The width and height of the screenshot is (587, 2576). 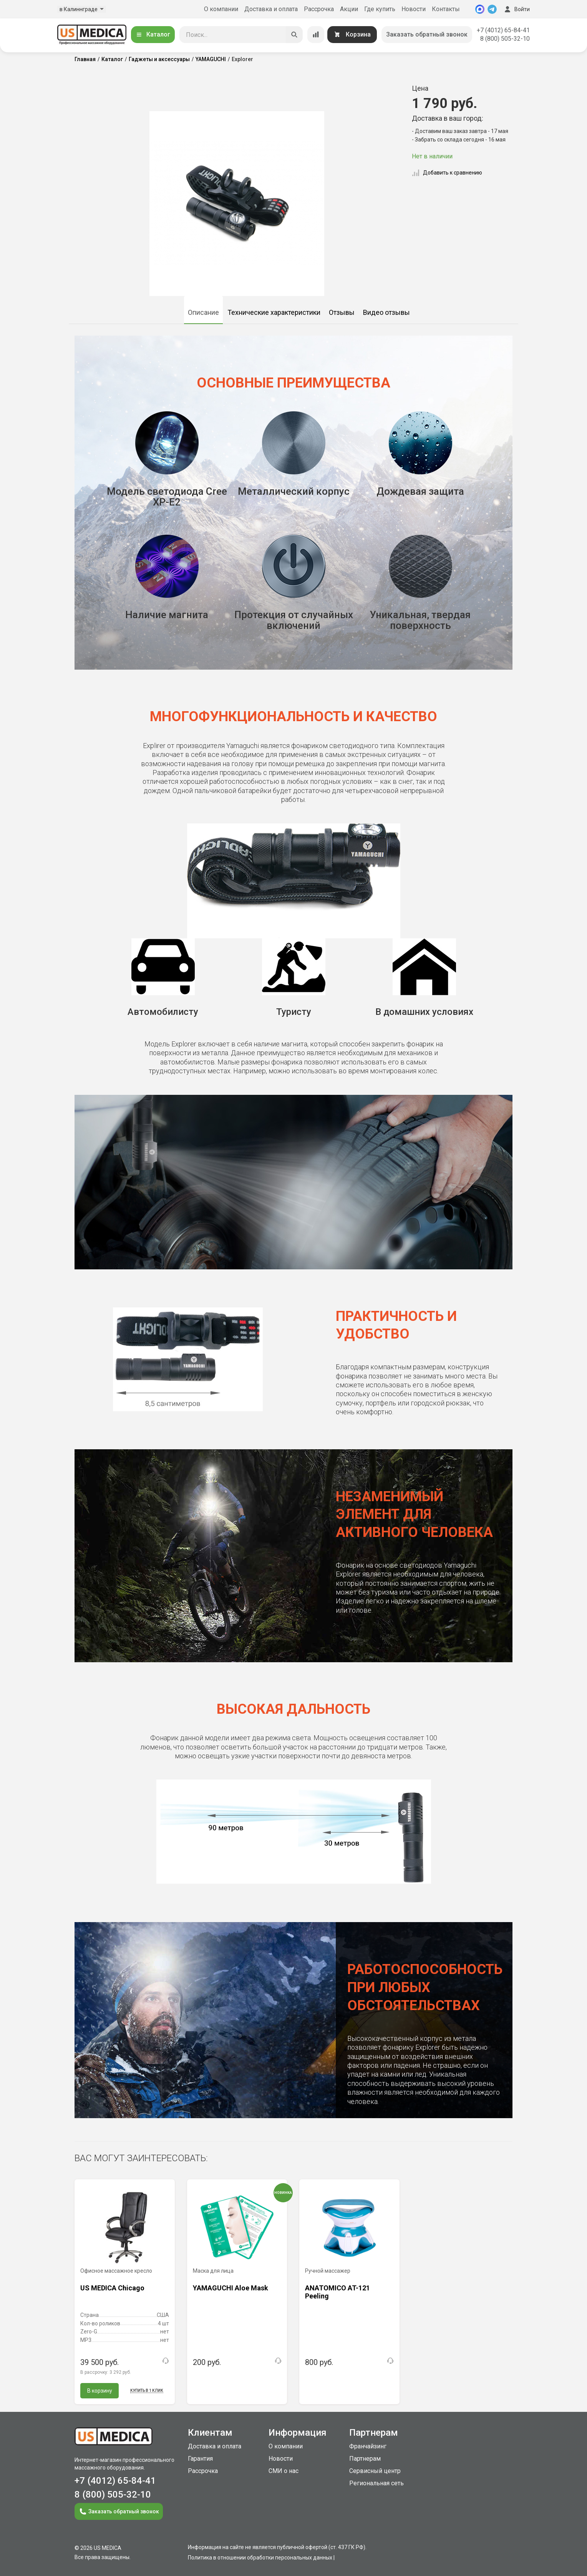 What do you see at coordinates (379, 9) in the screenshot?
I see `Где купить` at bounding box center [379, 9].